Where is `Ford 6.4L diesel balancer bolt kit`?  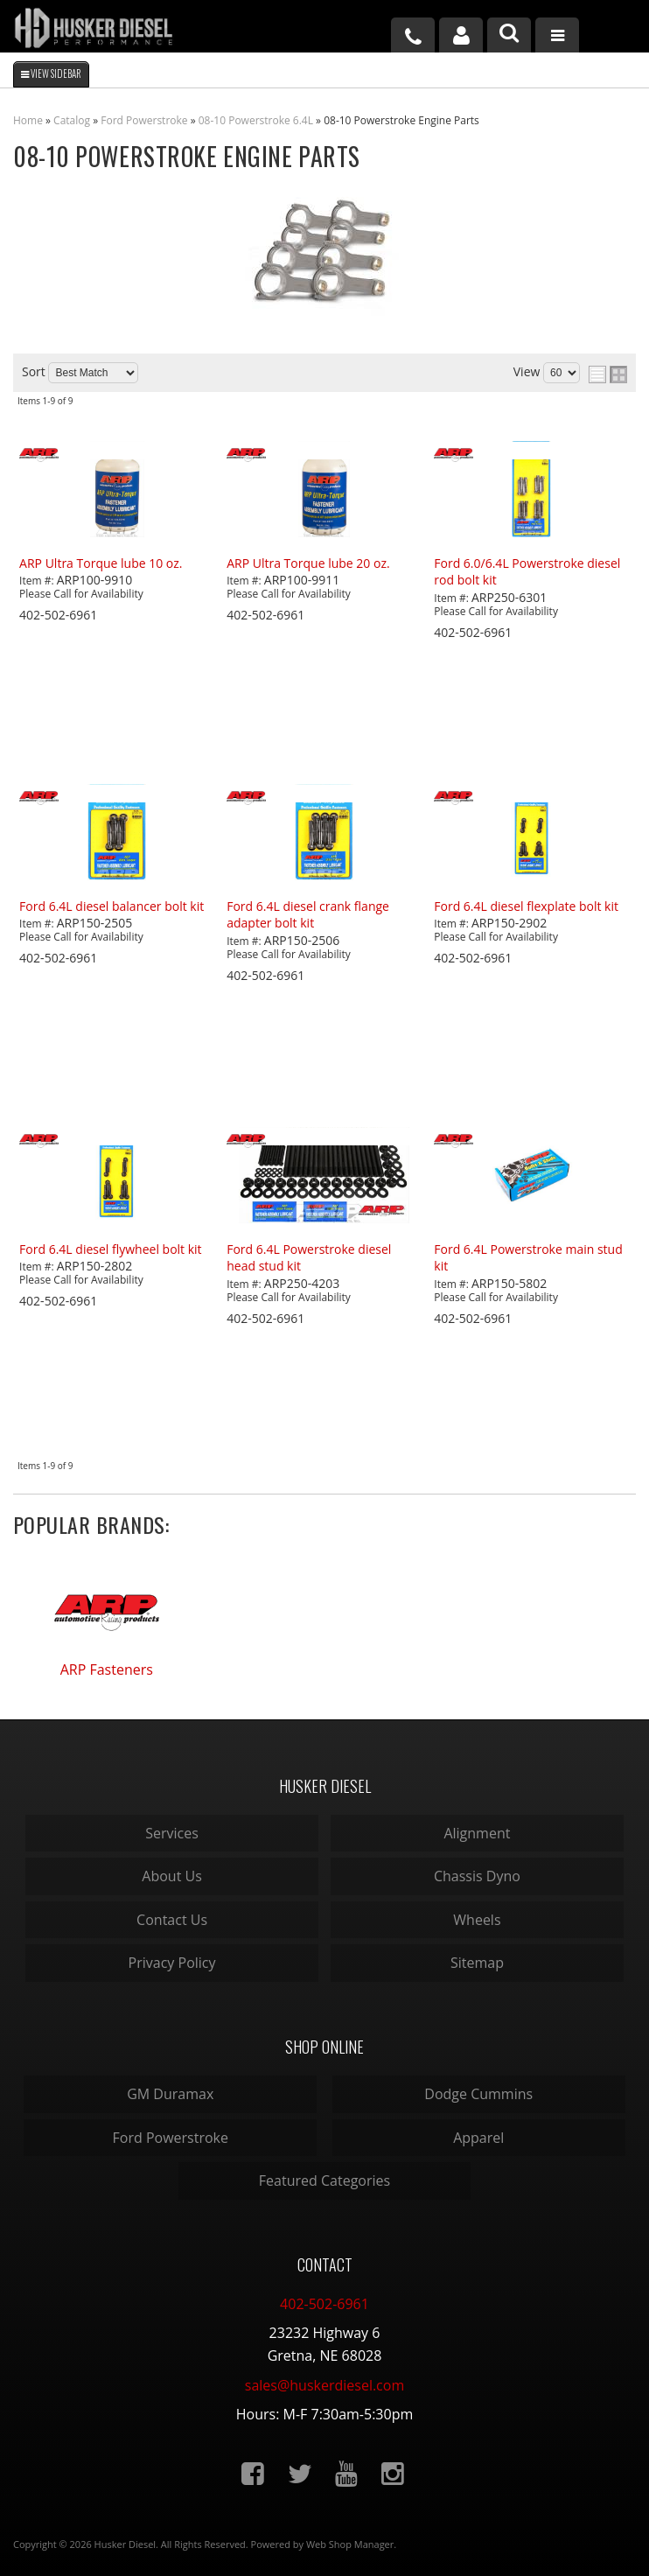 Ford 6.4L diesel balancer bolt kit is located at coordinates (111, 906).